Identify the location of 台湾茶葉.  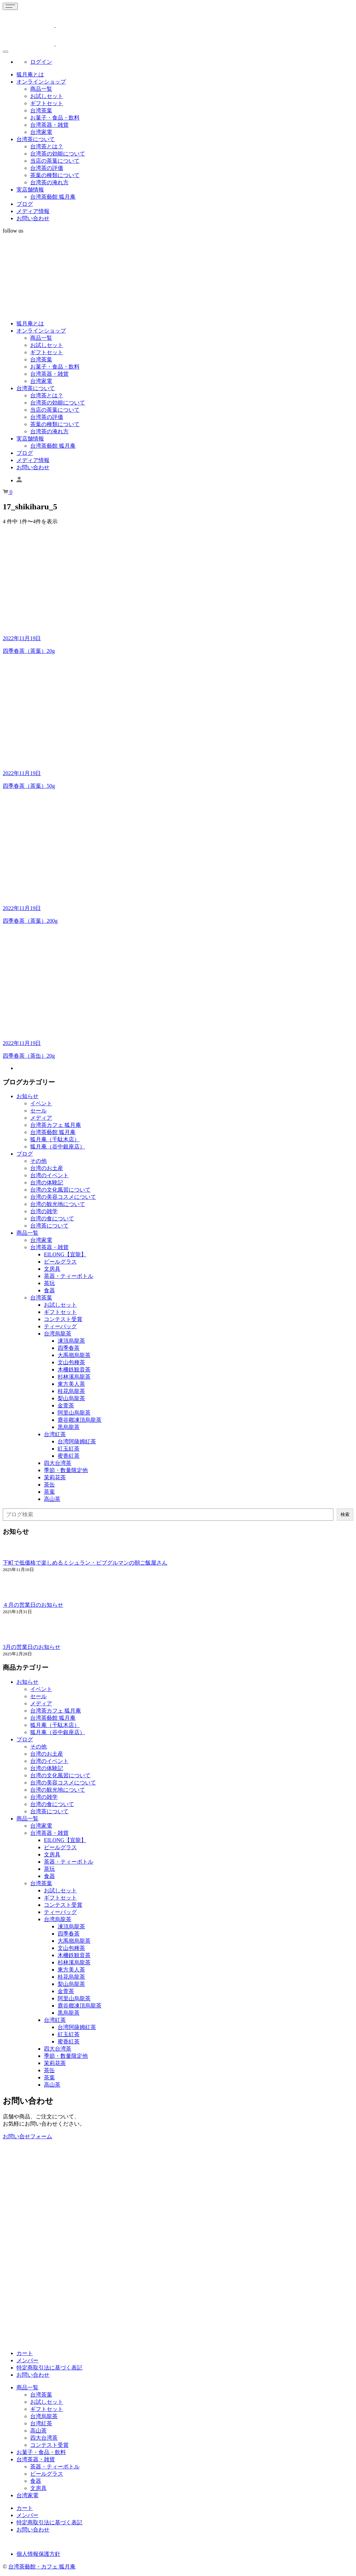
(41, 110).